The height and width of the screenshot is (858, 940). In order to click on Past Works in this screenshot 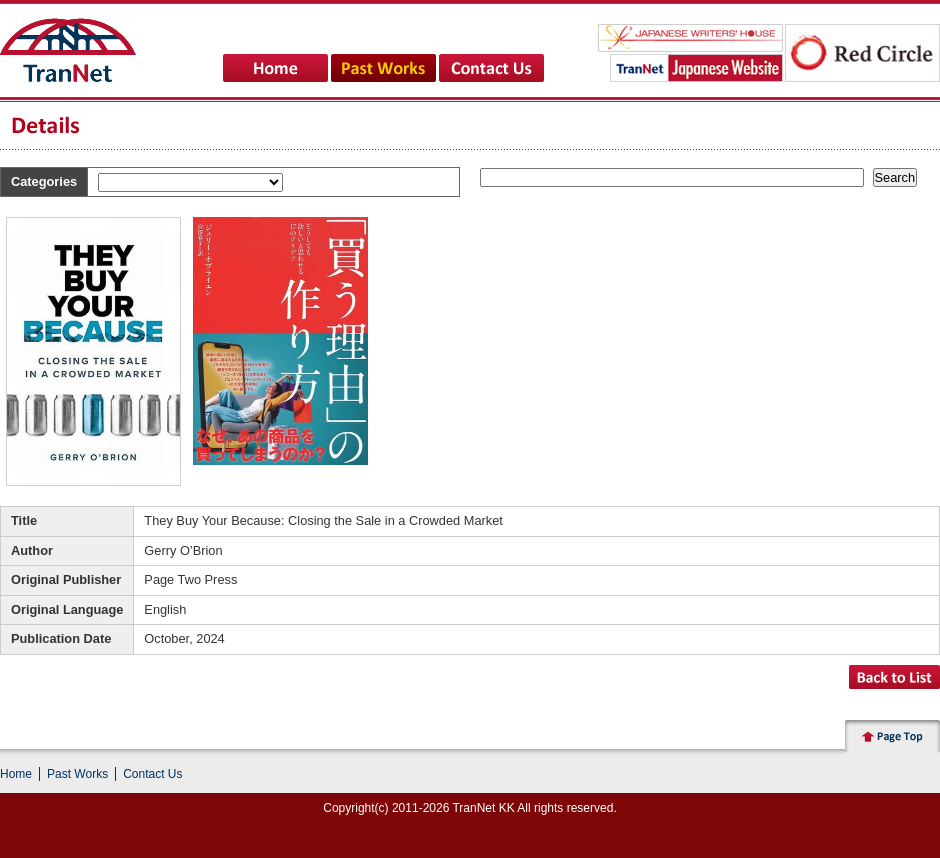, I will do `click(77, 774)`.